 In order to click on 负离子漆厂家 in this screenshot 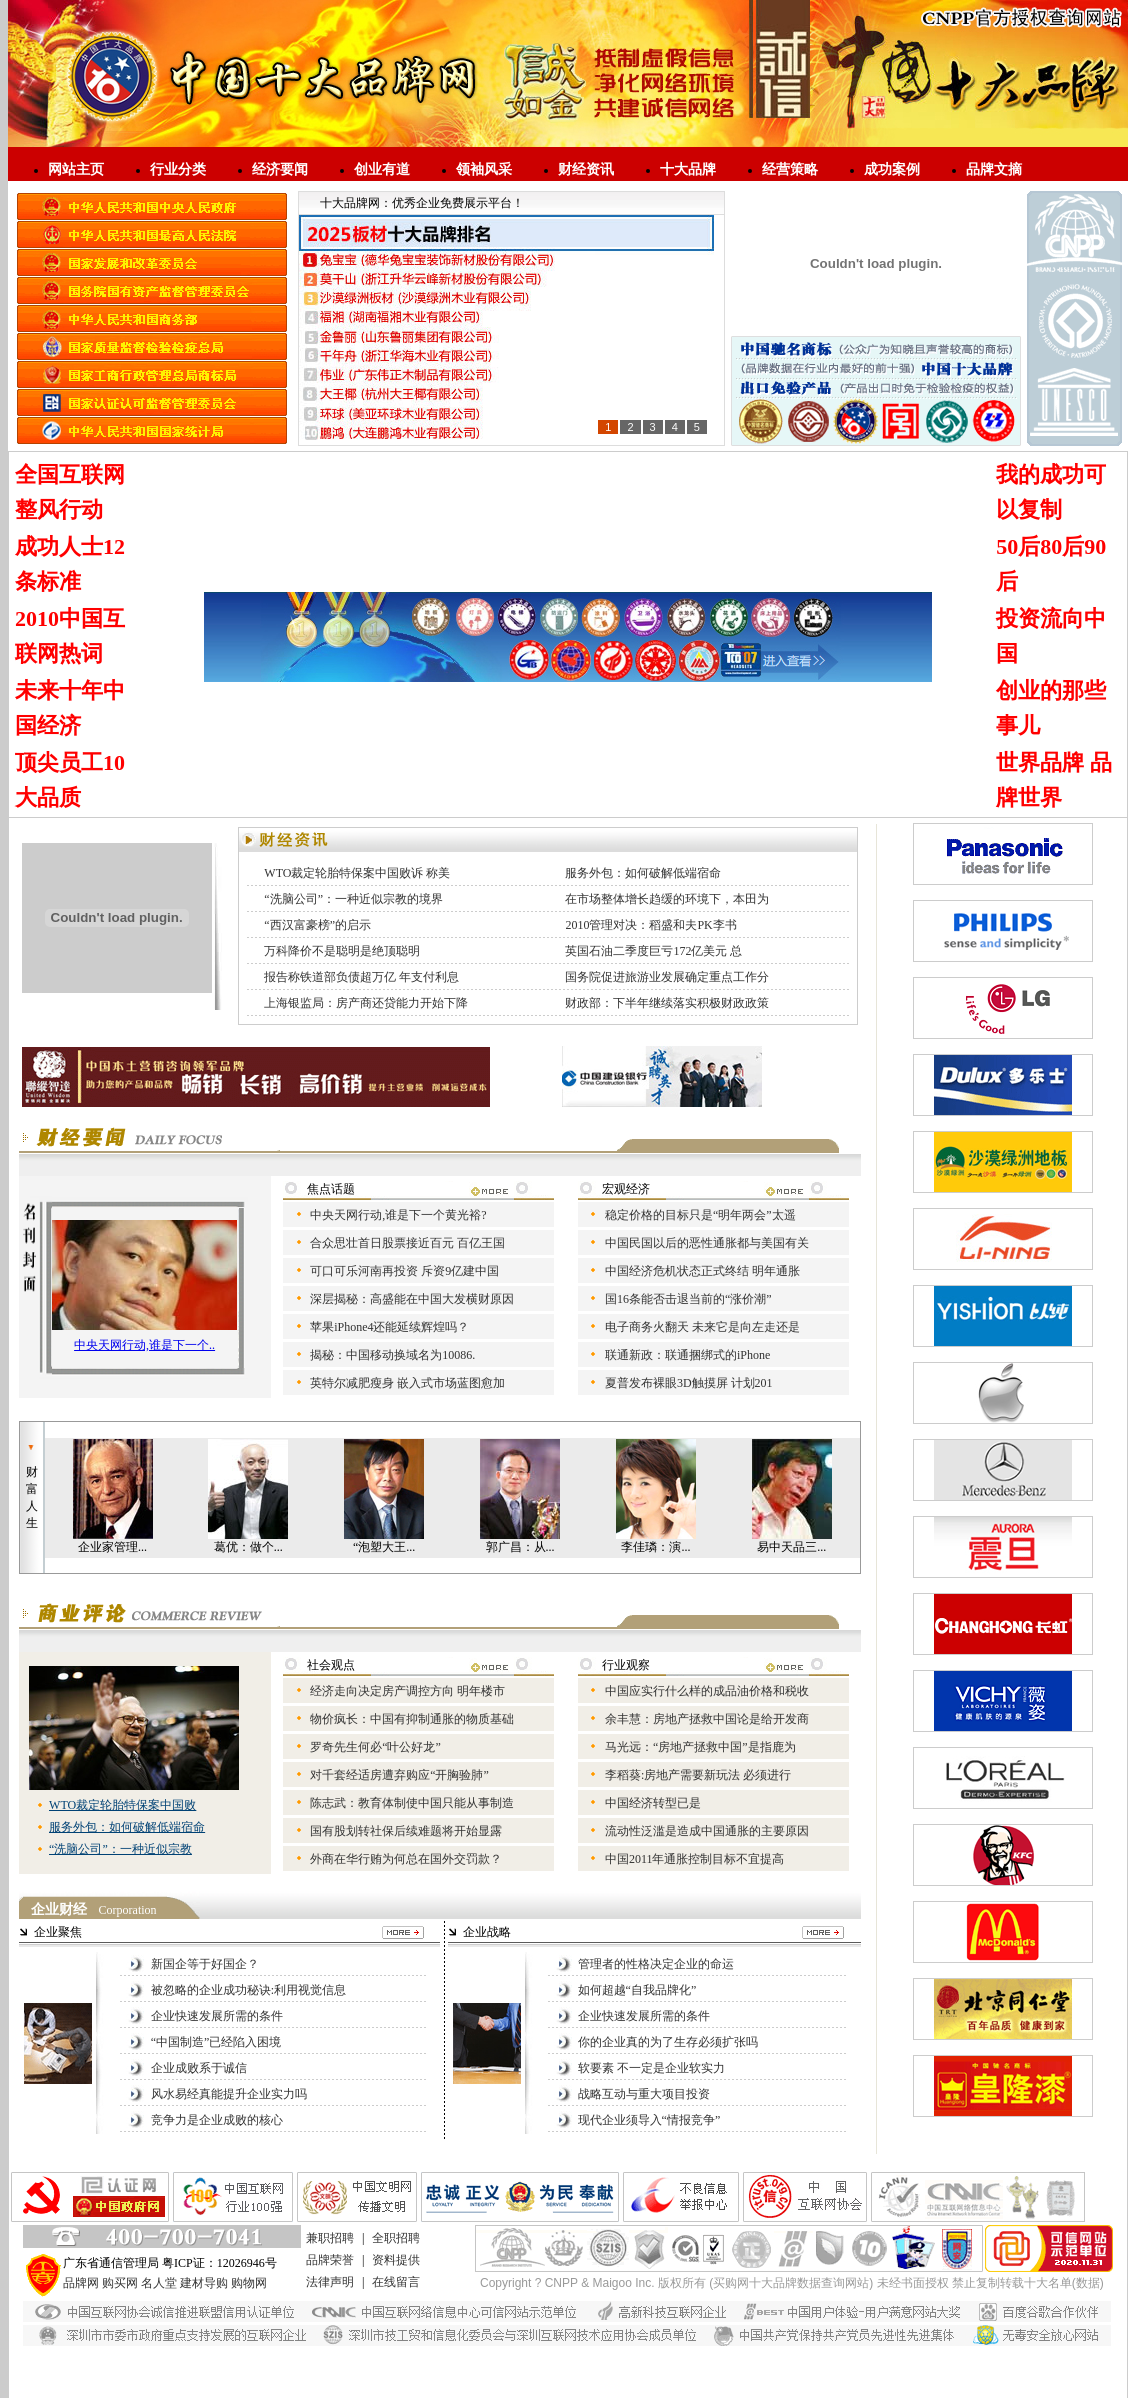, I will do `click(765, 2355)`.